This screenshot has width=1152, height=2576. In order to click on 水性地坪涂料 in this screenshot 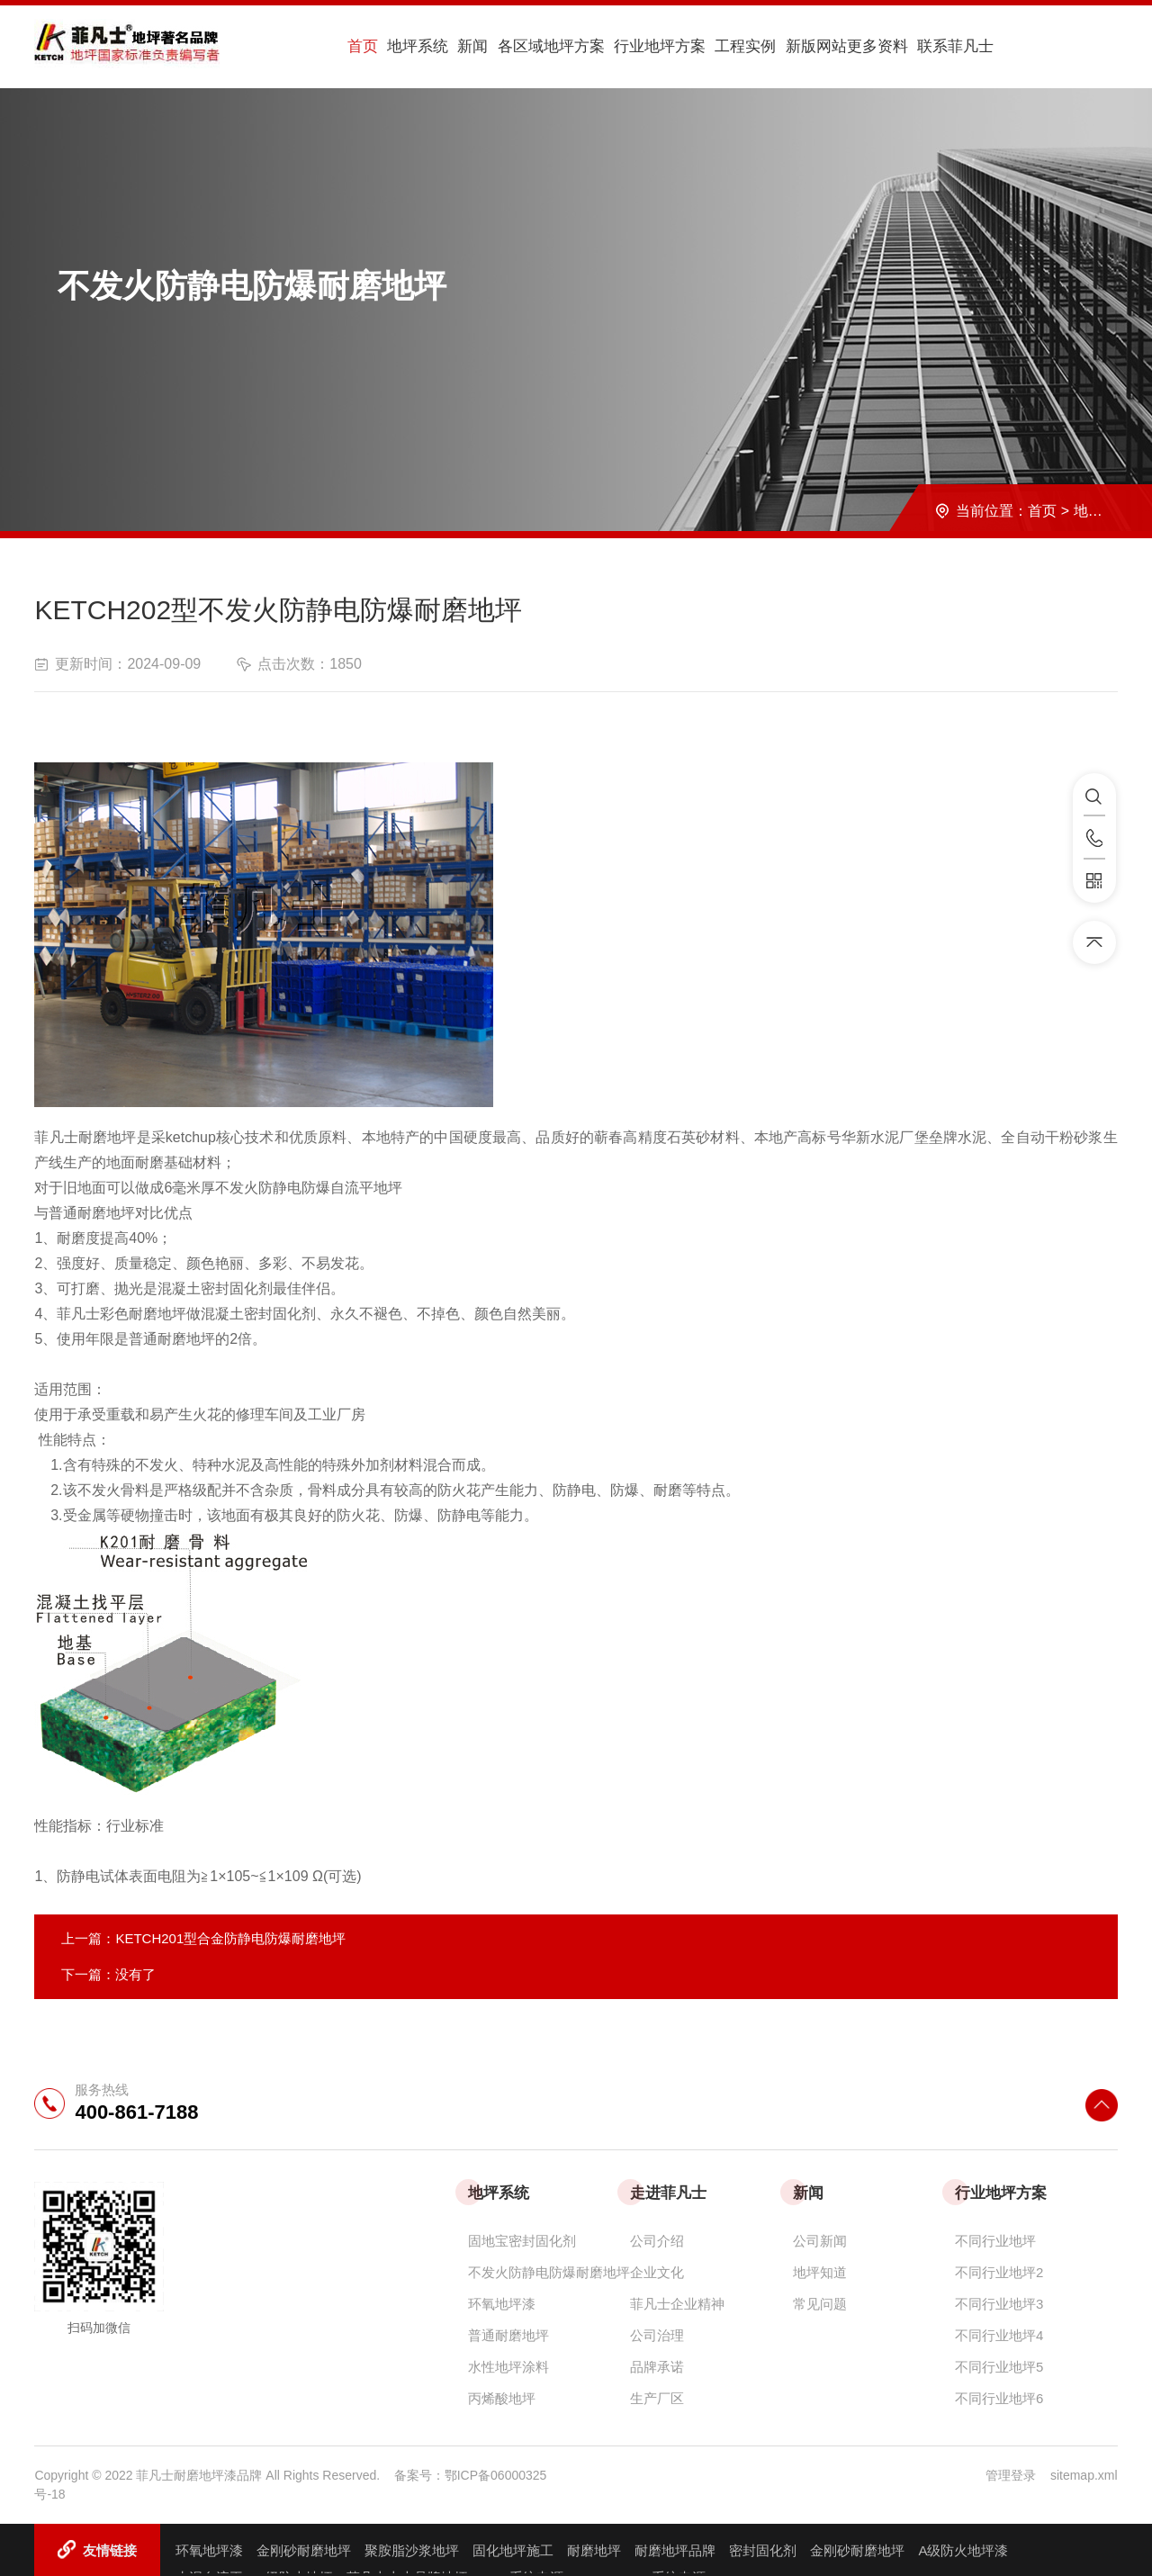, I will do `click(508, 2365)`.